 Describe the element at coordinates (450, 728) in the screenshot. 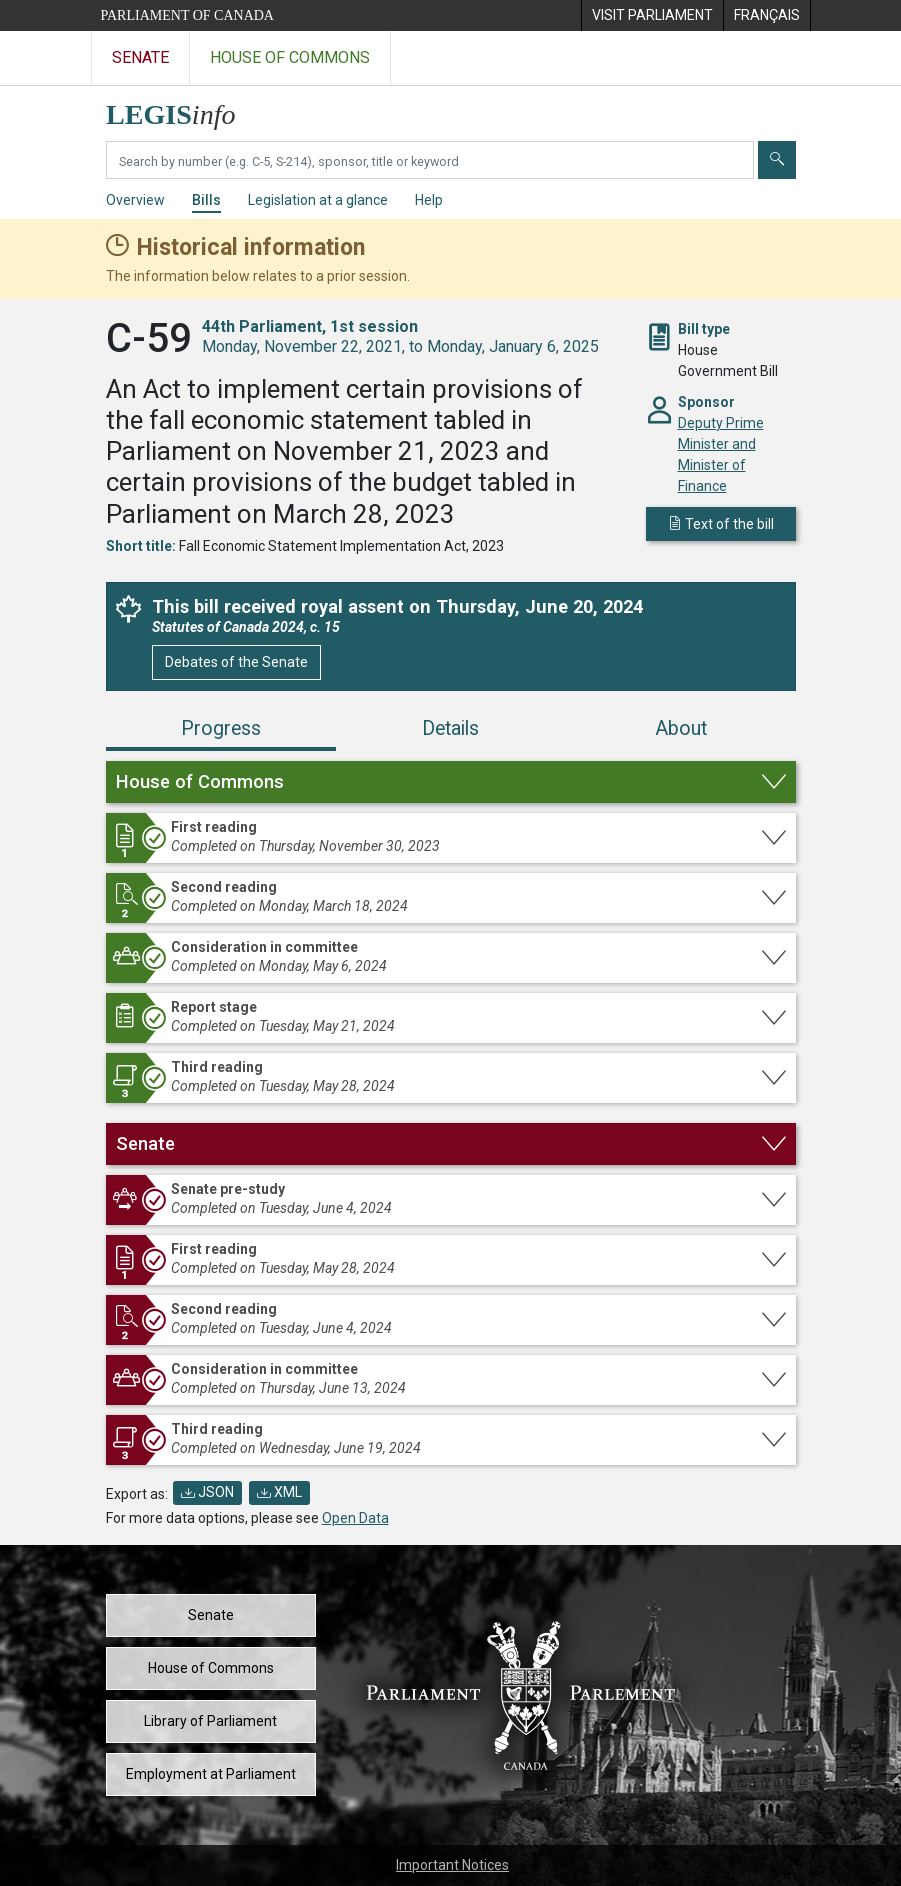

I see `Details [tab]` at that location.